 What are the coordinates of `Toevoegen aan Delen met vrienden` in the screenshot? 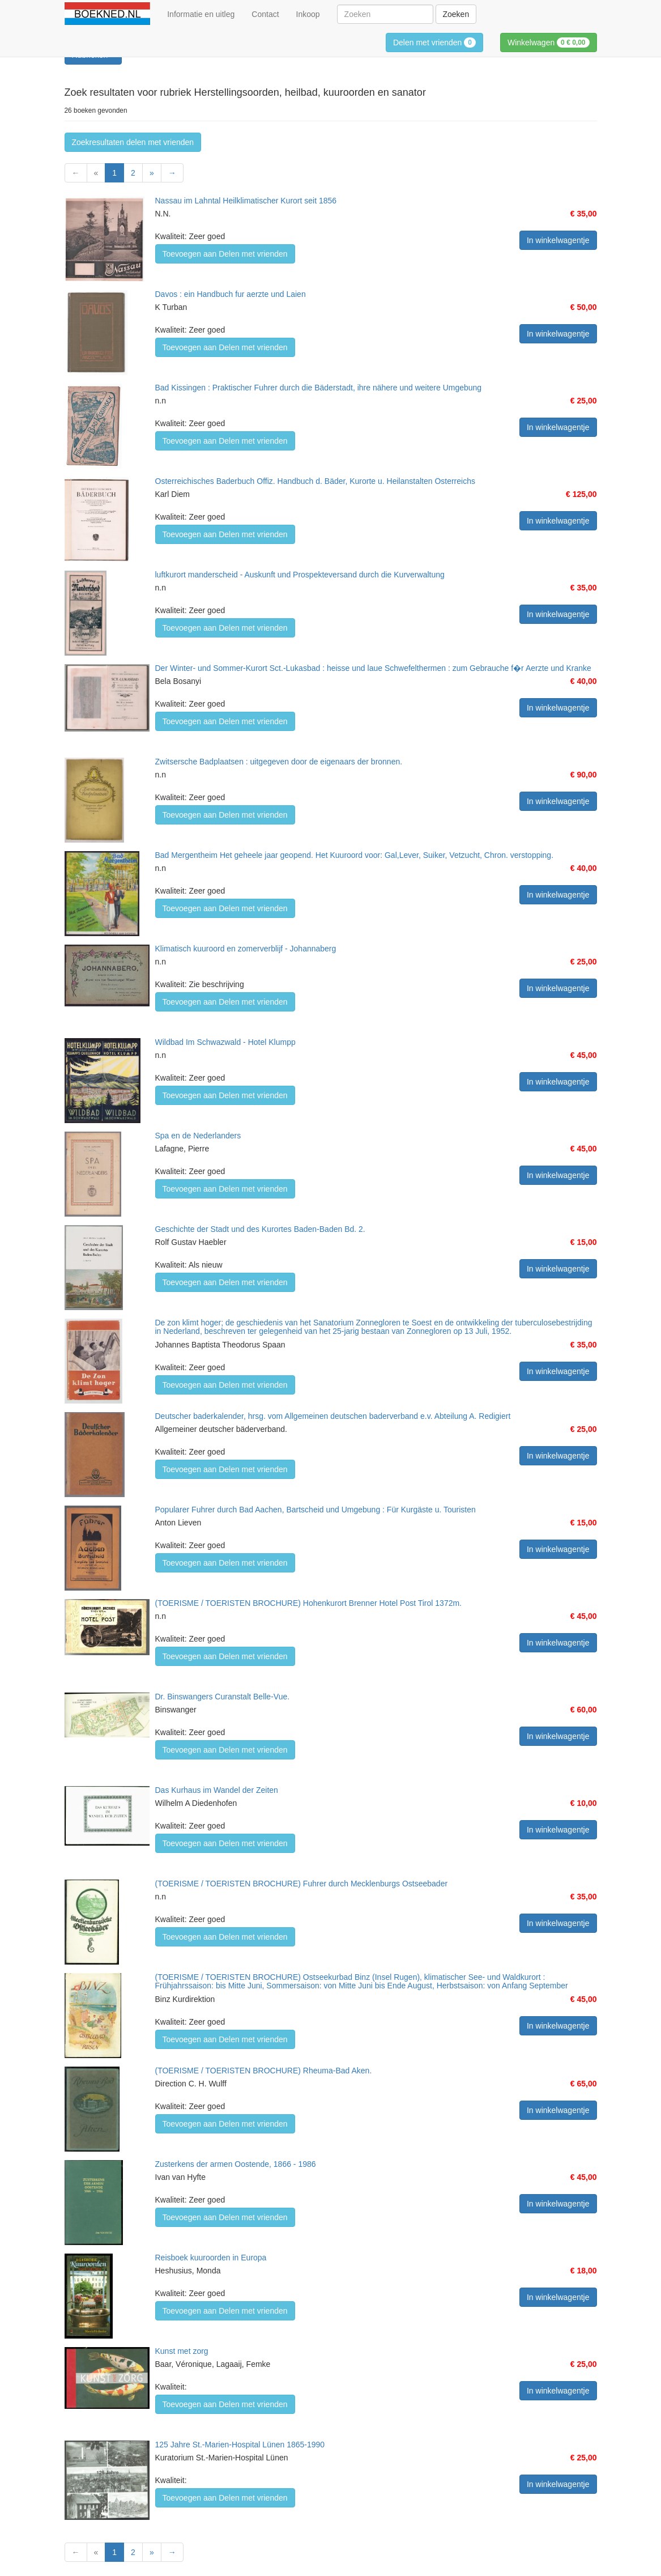 It's located at (225, 253).